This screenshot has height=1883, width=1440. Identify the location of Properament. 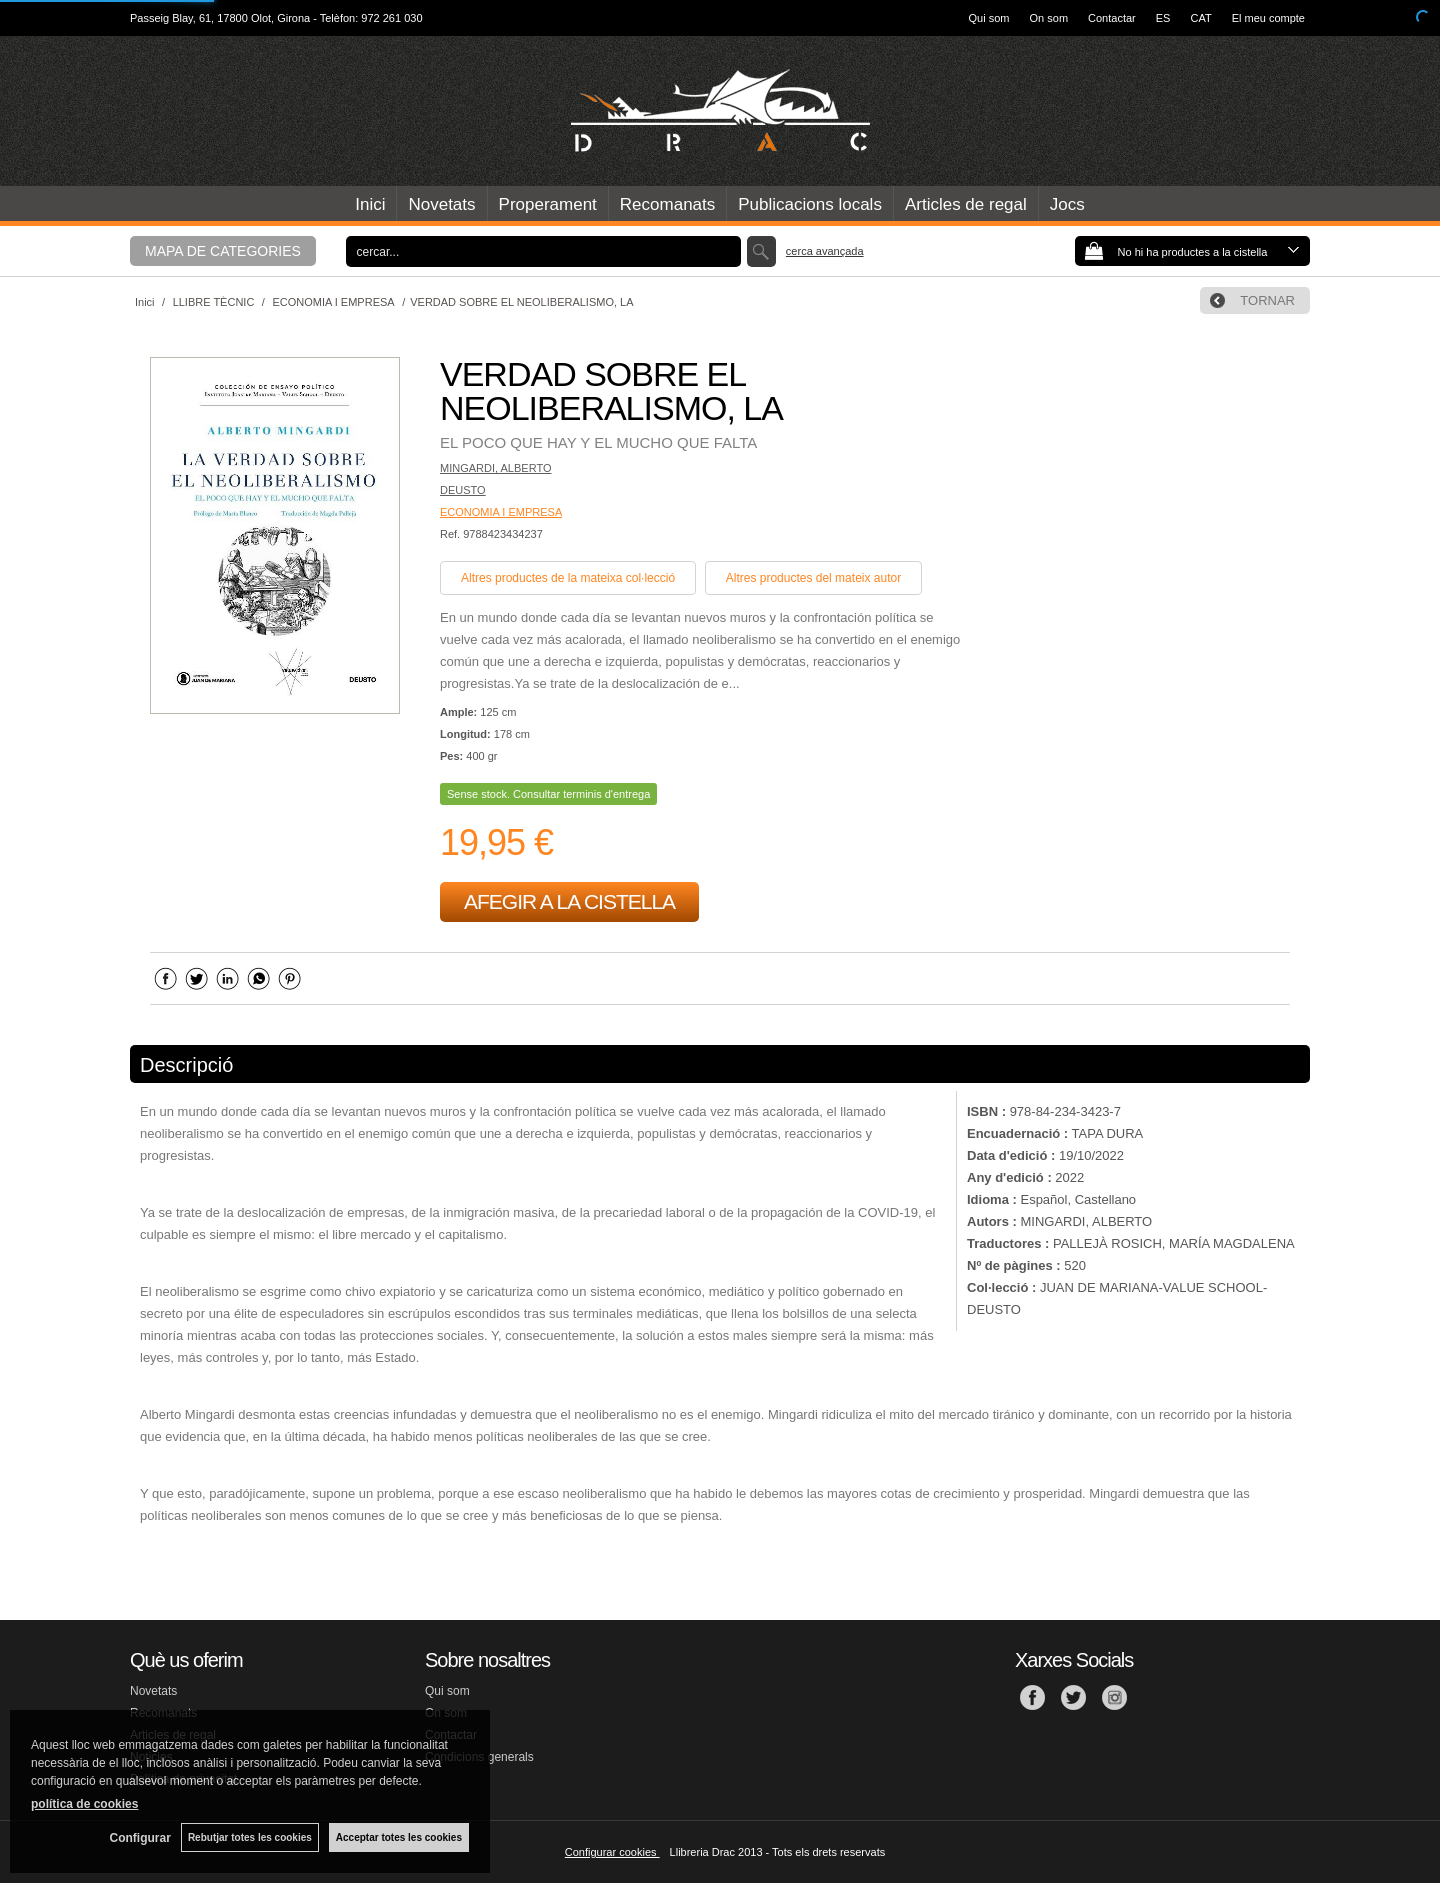
(548, 204).